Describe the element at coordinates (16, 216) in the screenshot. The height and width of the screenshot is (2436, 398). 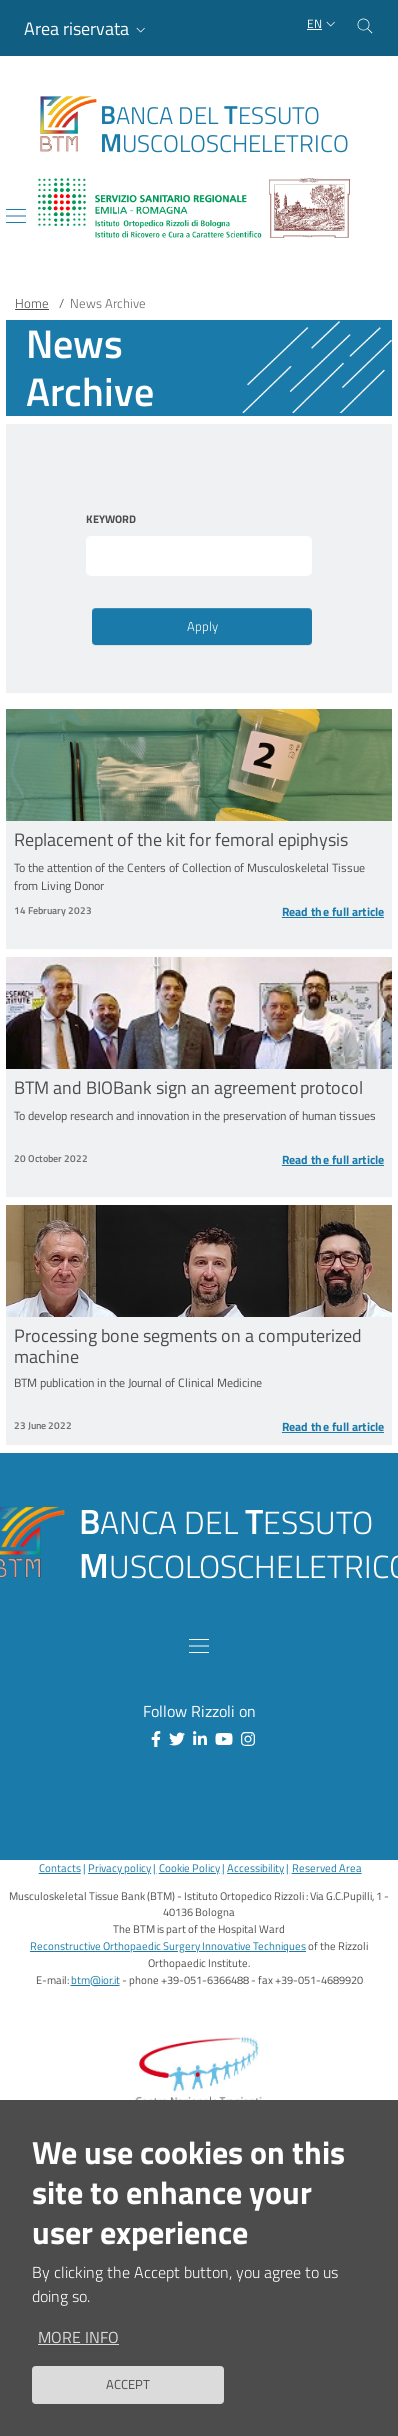
I see `[Toggle navigation]` at that location.